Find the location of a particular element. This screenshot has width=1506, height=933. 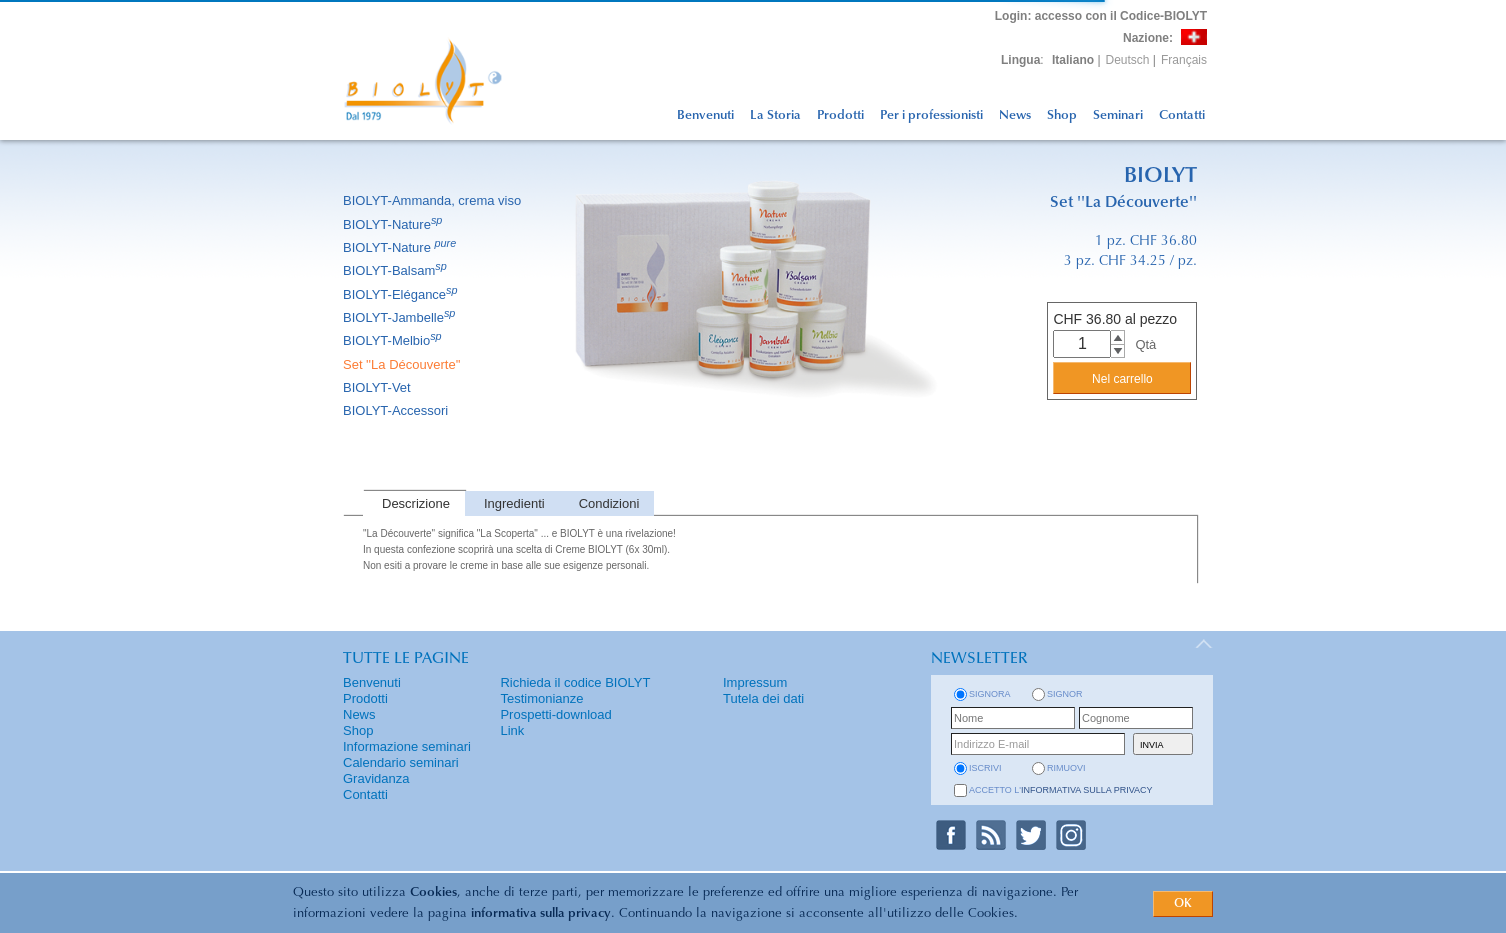

Prospetti-download is located at coordinates (555, 714).